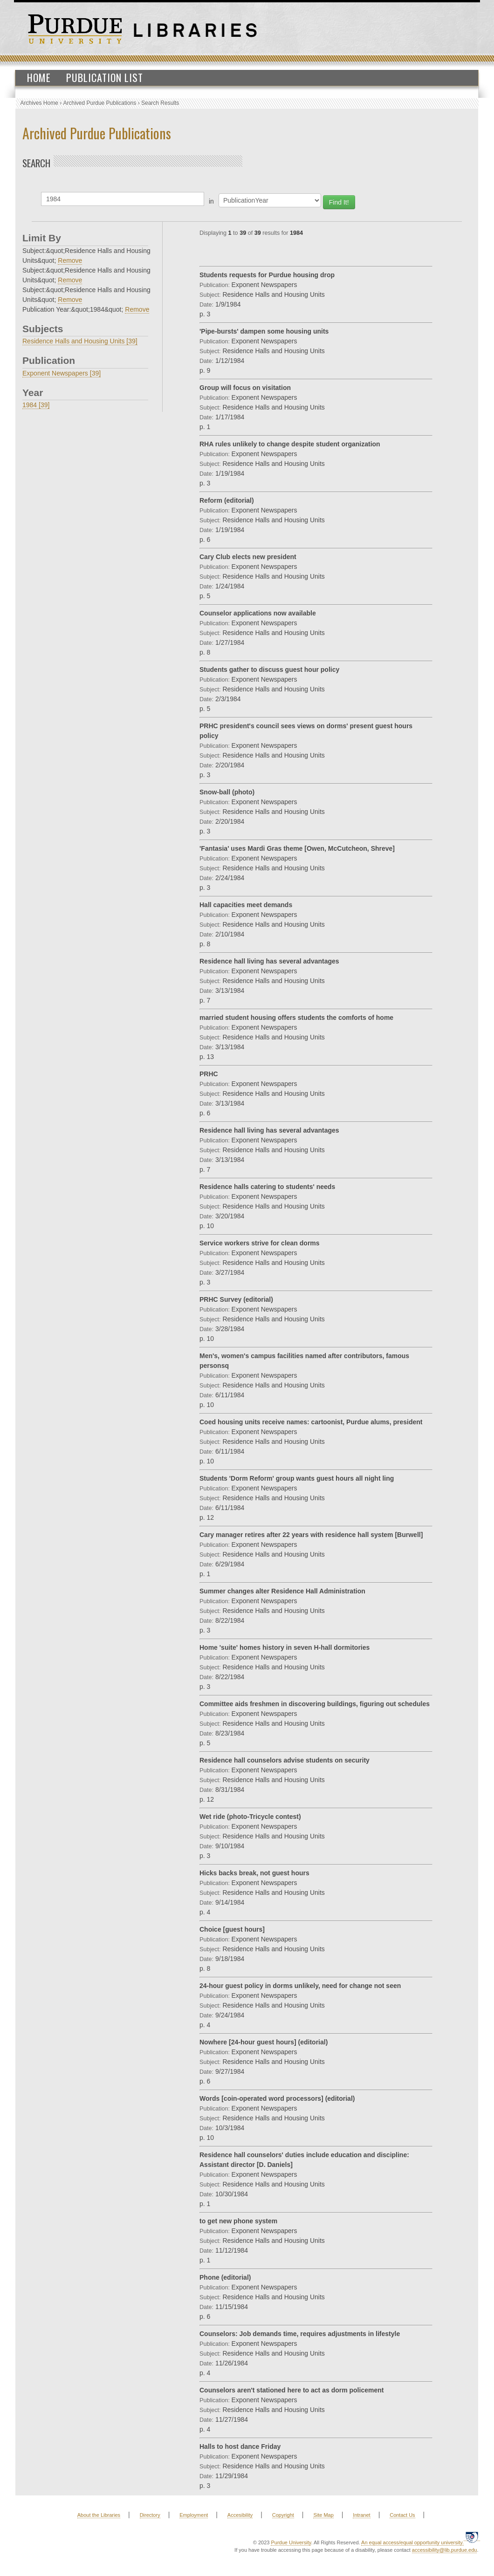 This screenshot has height=2576, width=494. Describe the element at coordinates (291, 2542) in the screenshot. I see `Purdue University` at that location.